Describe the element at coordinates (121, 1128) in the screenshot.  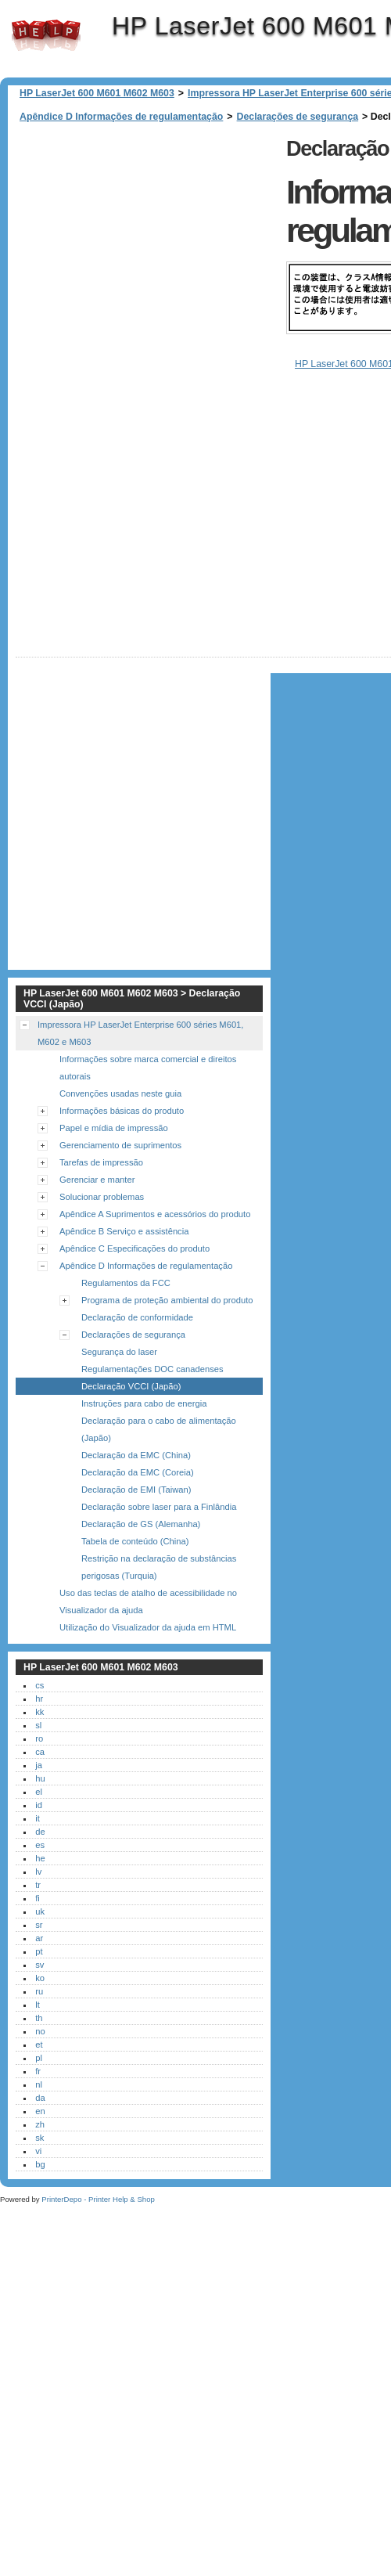
I see `Informações básicas do produto` at that location.